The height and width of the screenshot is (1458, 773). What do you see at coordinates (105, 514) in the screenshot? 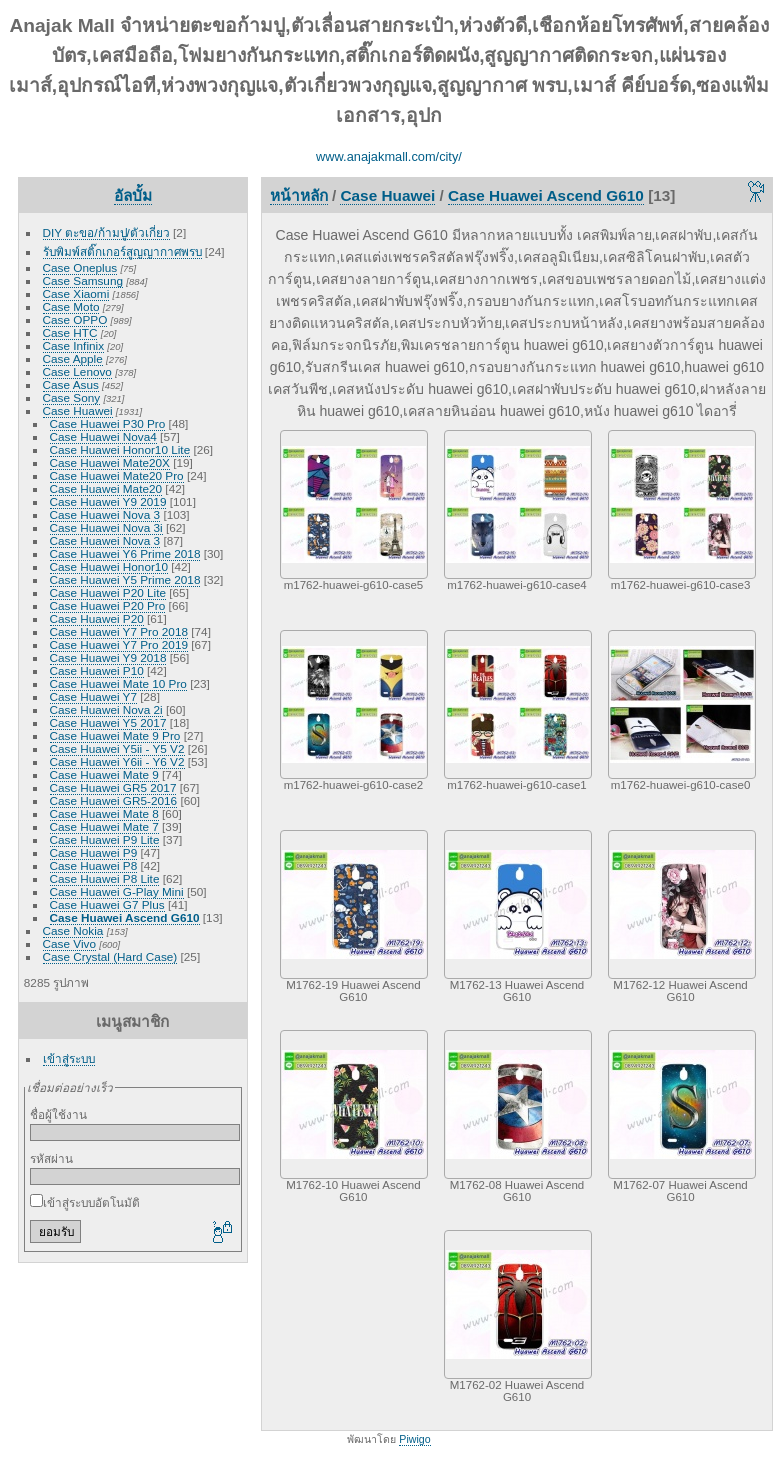
I see `Case Huawei Nova 3` at bounding box center [105, 514].